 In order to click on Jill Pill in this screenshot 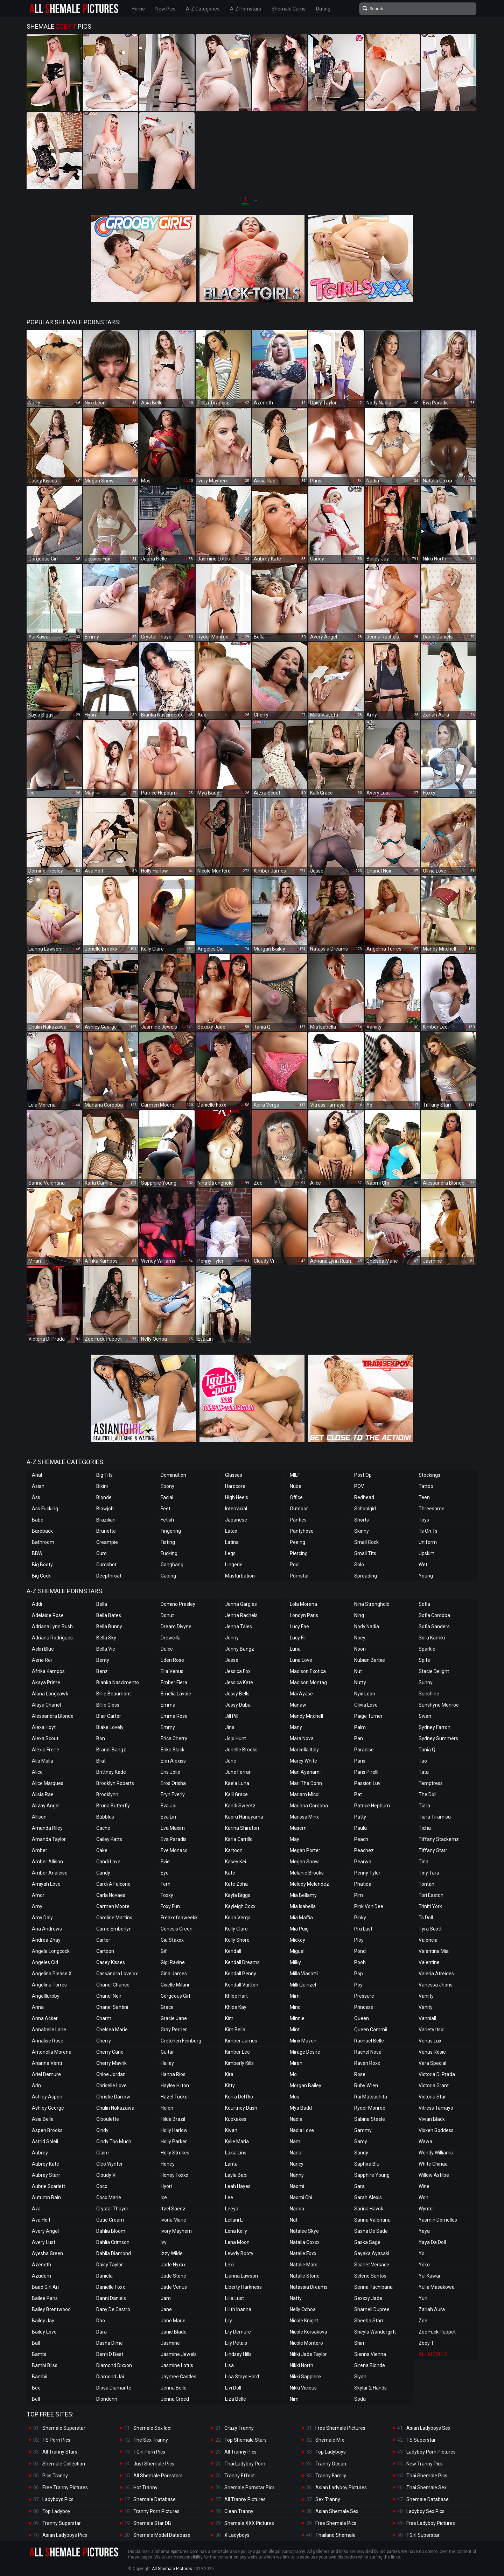, I will do `click(231, 1716)`.